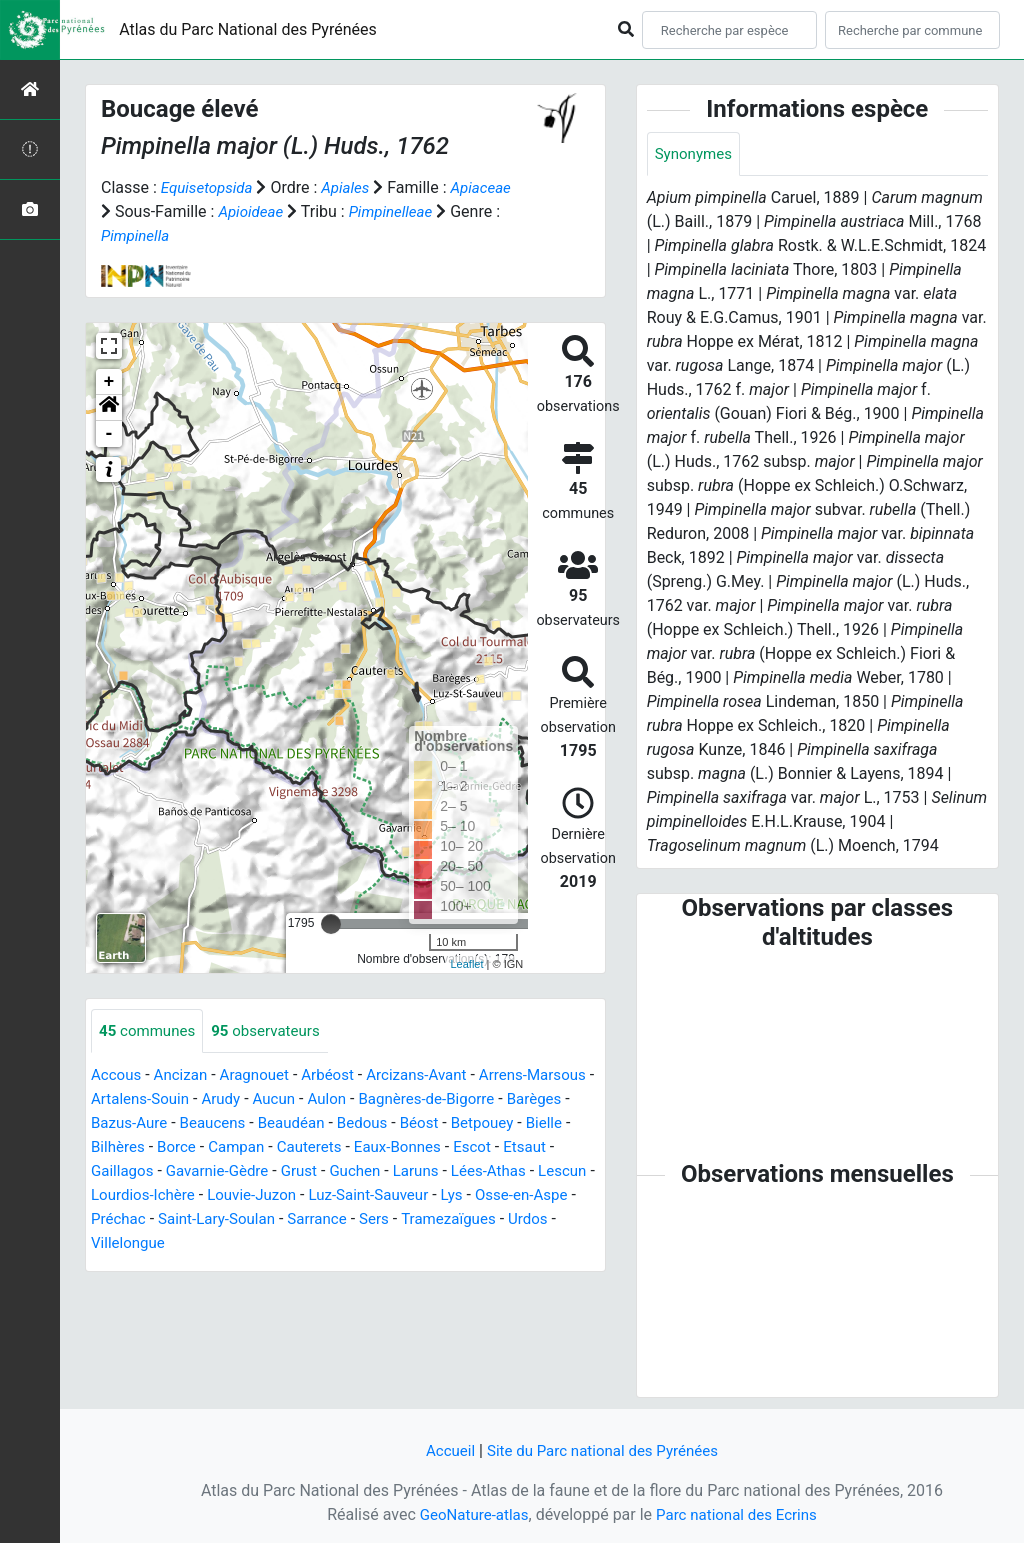  What do you see at coordinates (519, 1100) in the screenshot?
I see `Bagnères-de-Bigorre` at bounding box center [519, 1100].